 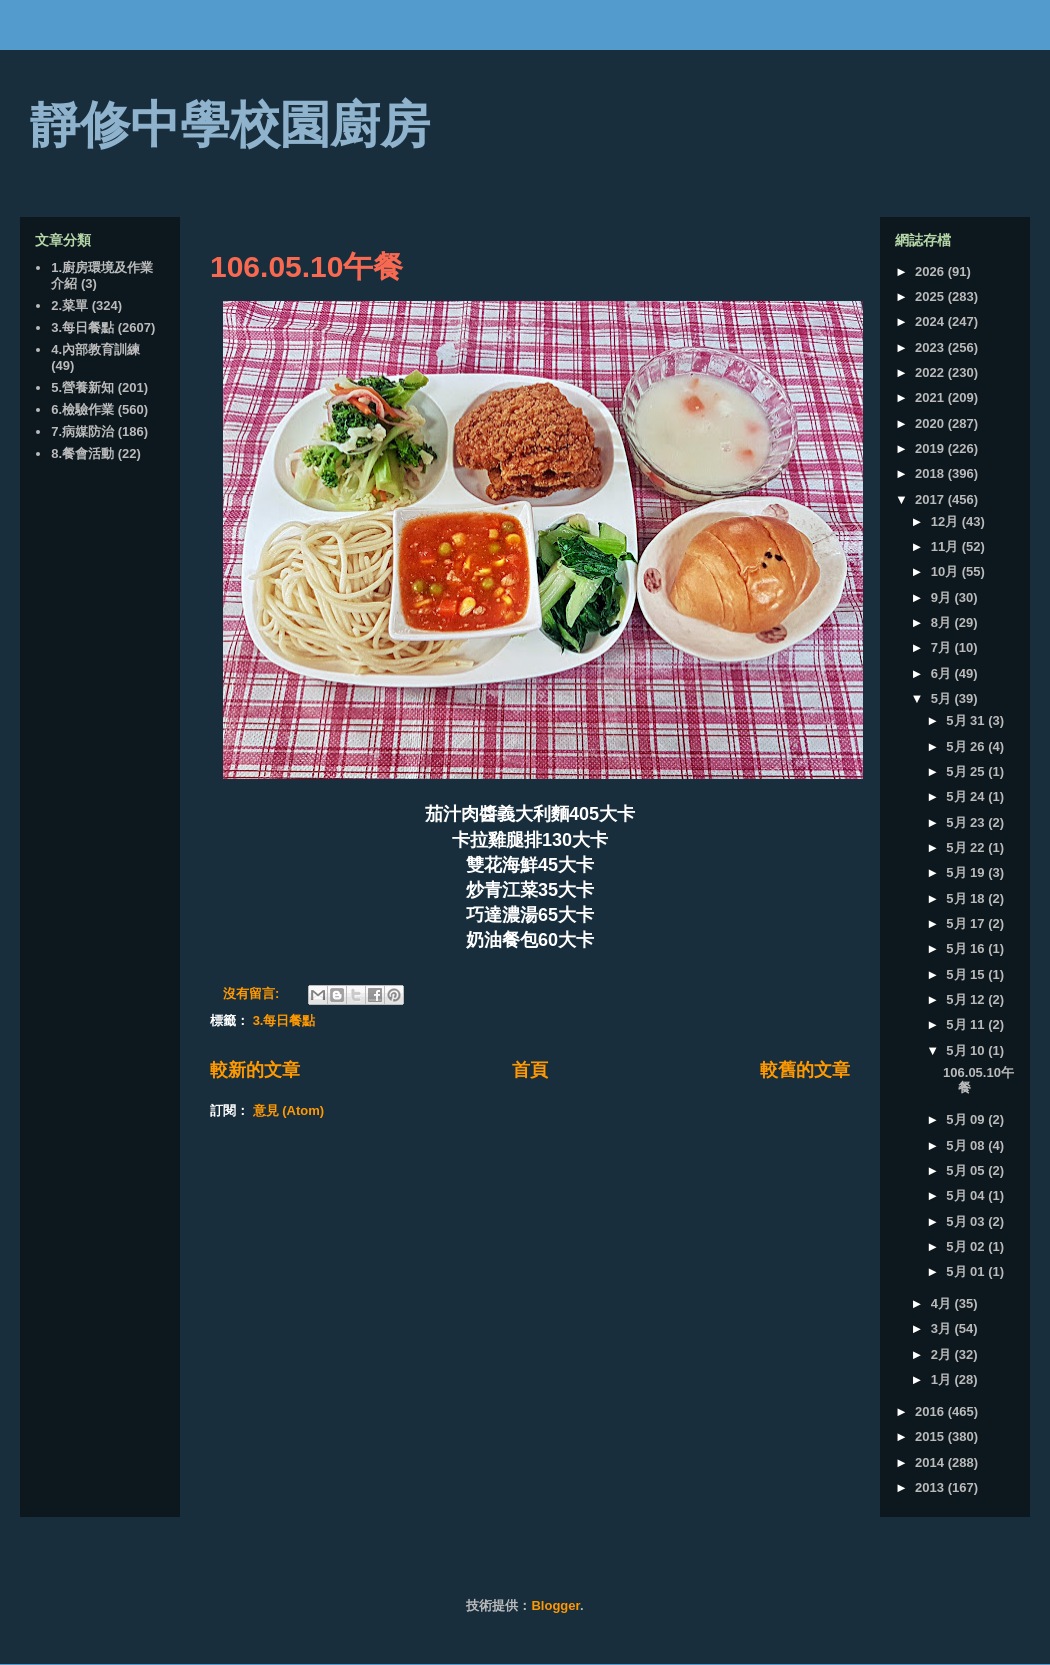 What do you see at coordinates (943, 597) in the screenshot?
I see `9月` at bounding box center [943, 597].